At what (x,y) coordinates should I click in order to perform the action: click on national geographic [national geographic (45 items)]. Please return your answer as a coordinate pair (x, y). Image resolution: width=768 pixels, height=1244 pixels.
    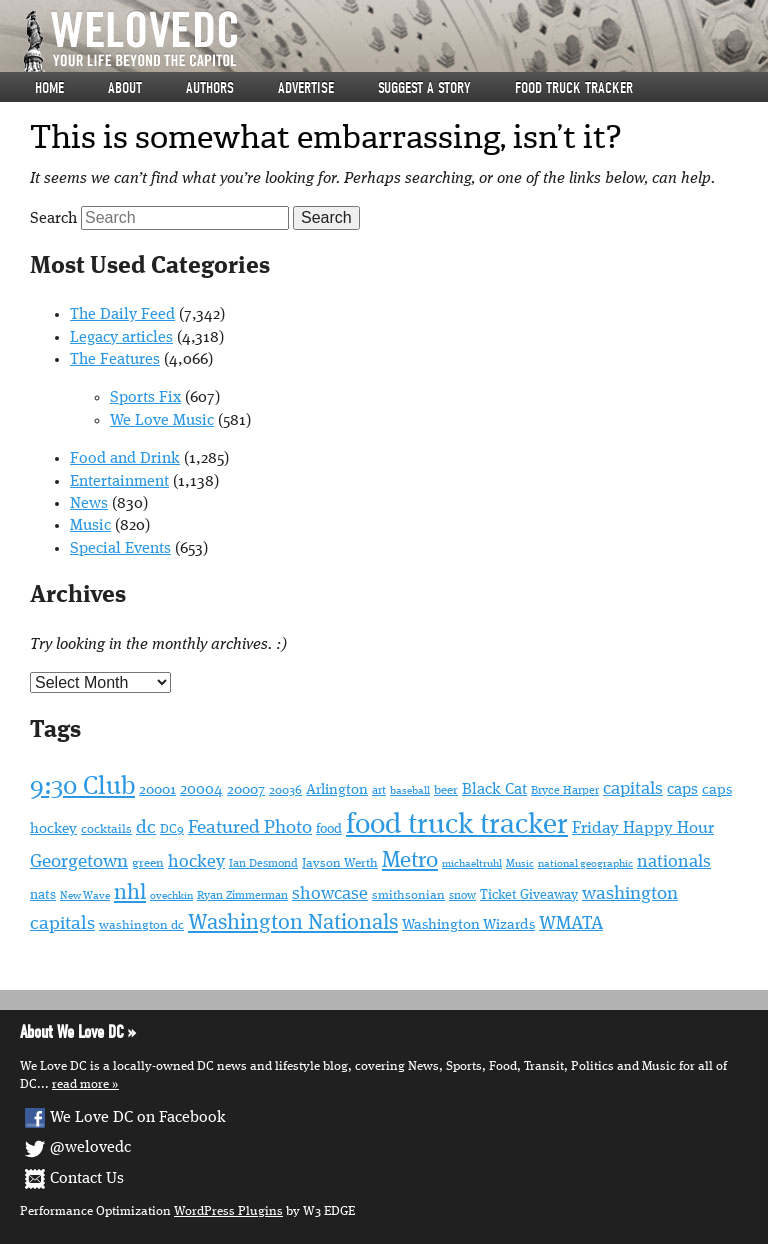
    Looking at the image, I should click on (585, 864).